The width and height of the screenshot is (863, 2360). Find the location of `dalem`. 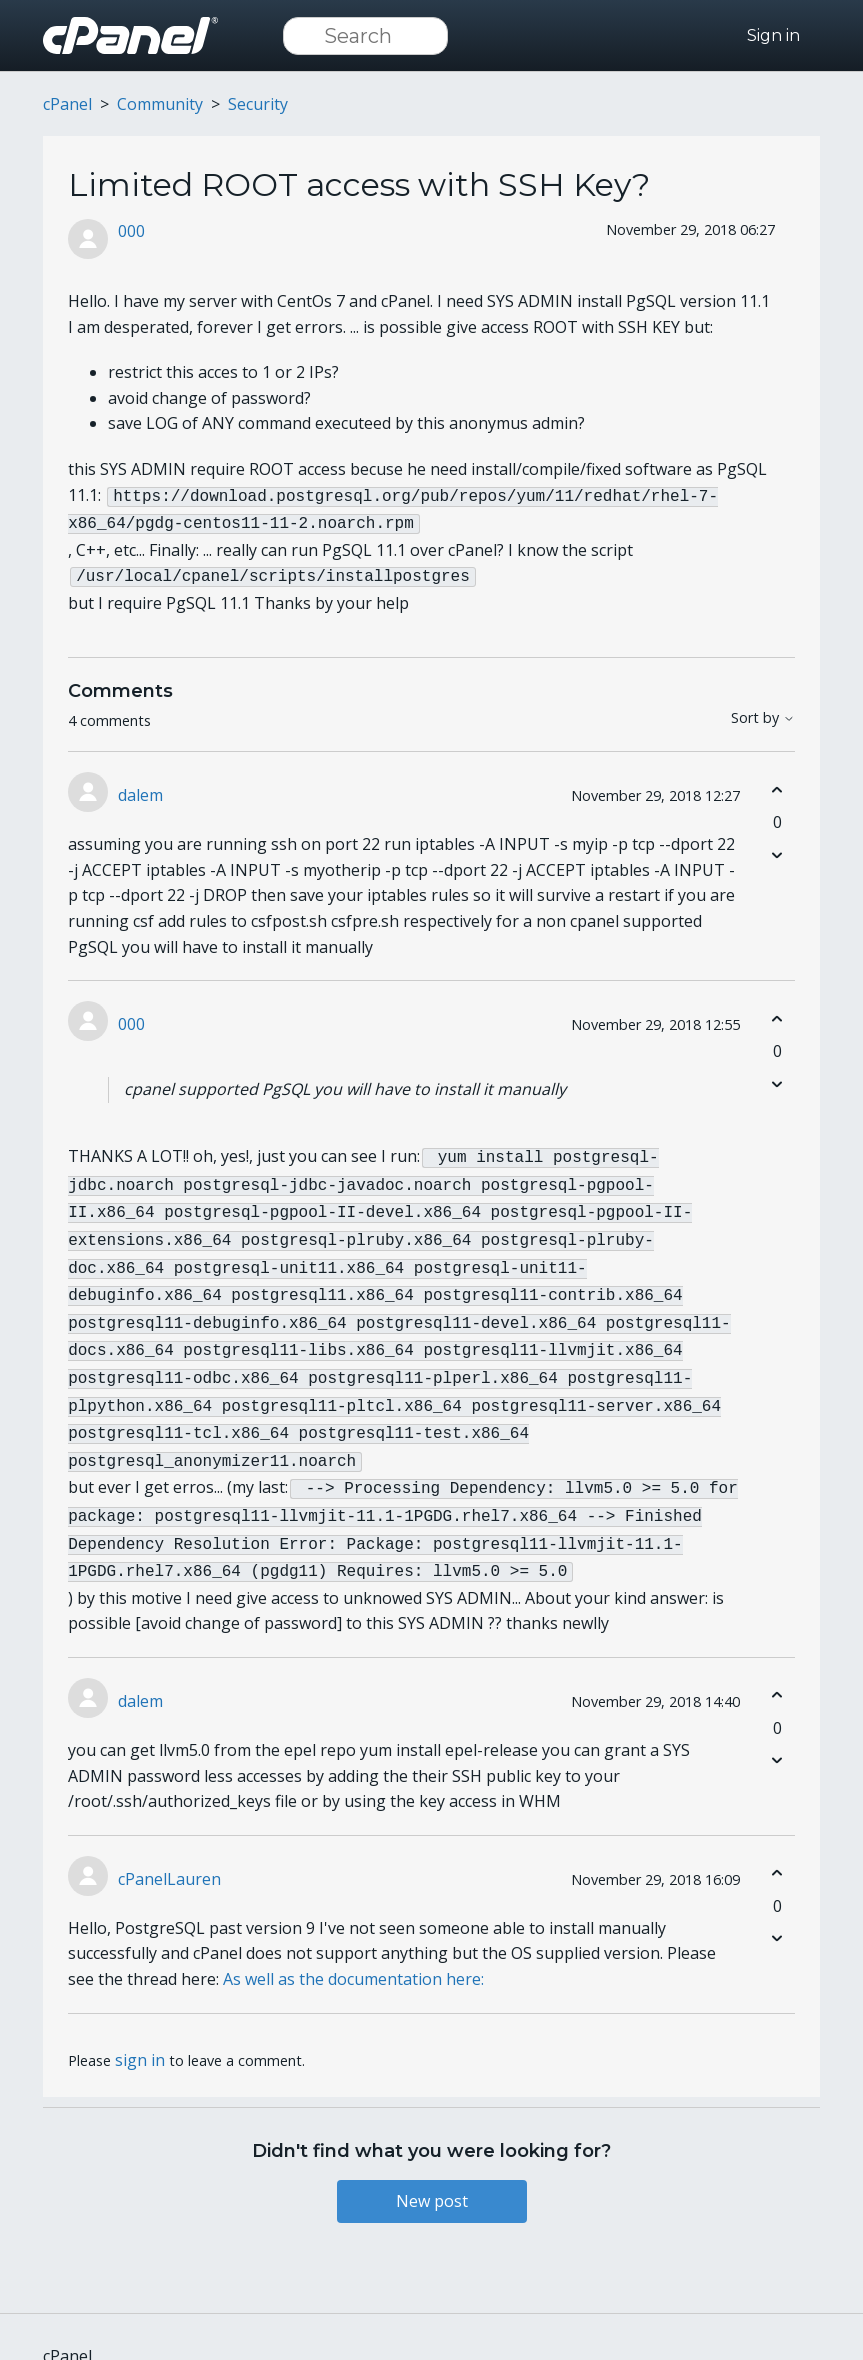

dalem is located at coordinates (140, 789).